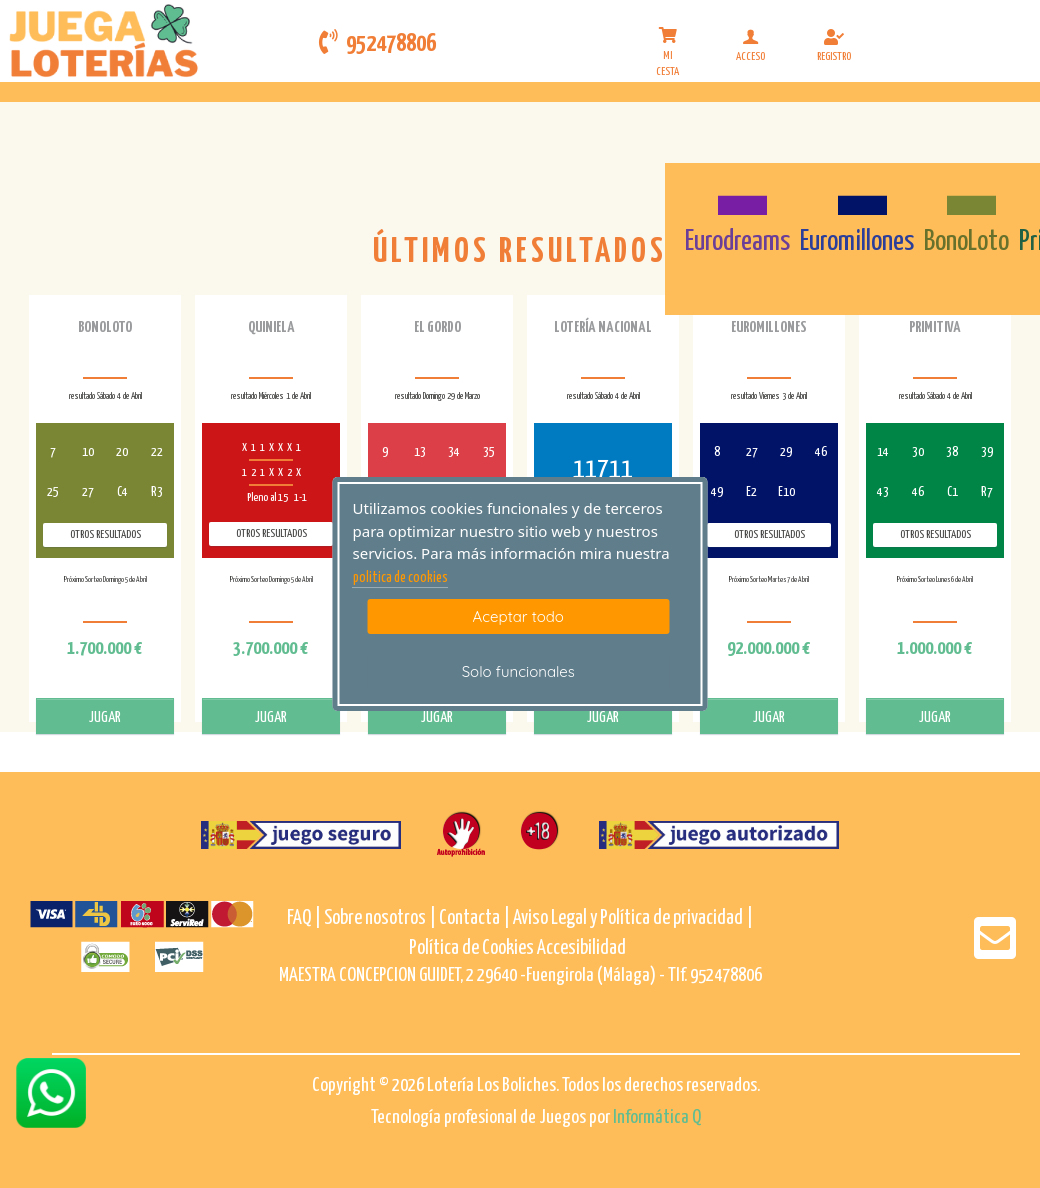  What do you see at coordinates (581, 948) in the screenshot?
I see `Accesibilidad` at bounding box center [581, 948].